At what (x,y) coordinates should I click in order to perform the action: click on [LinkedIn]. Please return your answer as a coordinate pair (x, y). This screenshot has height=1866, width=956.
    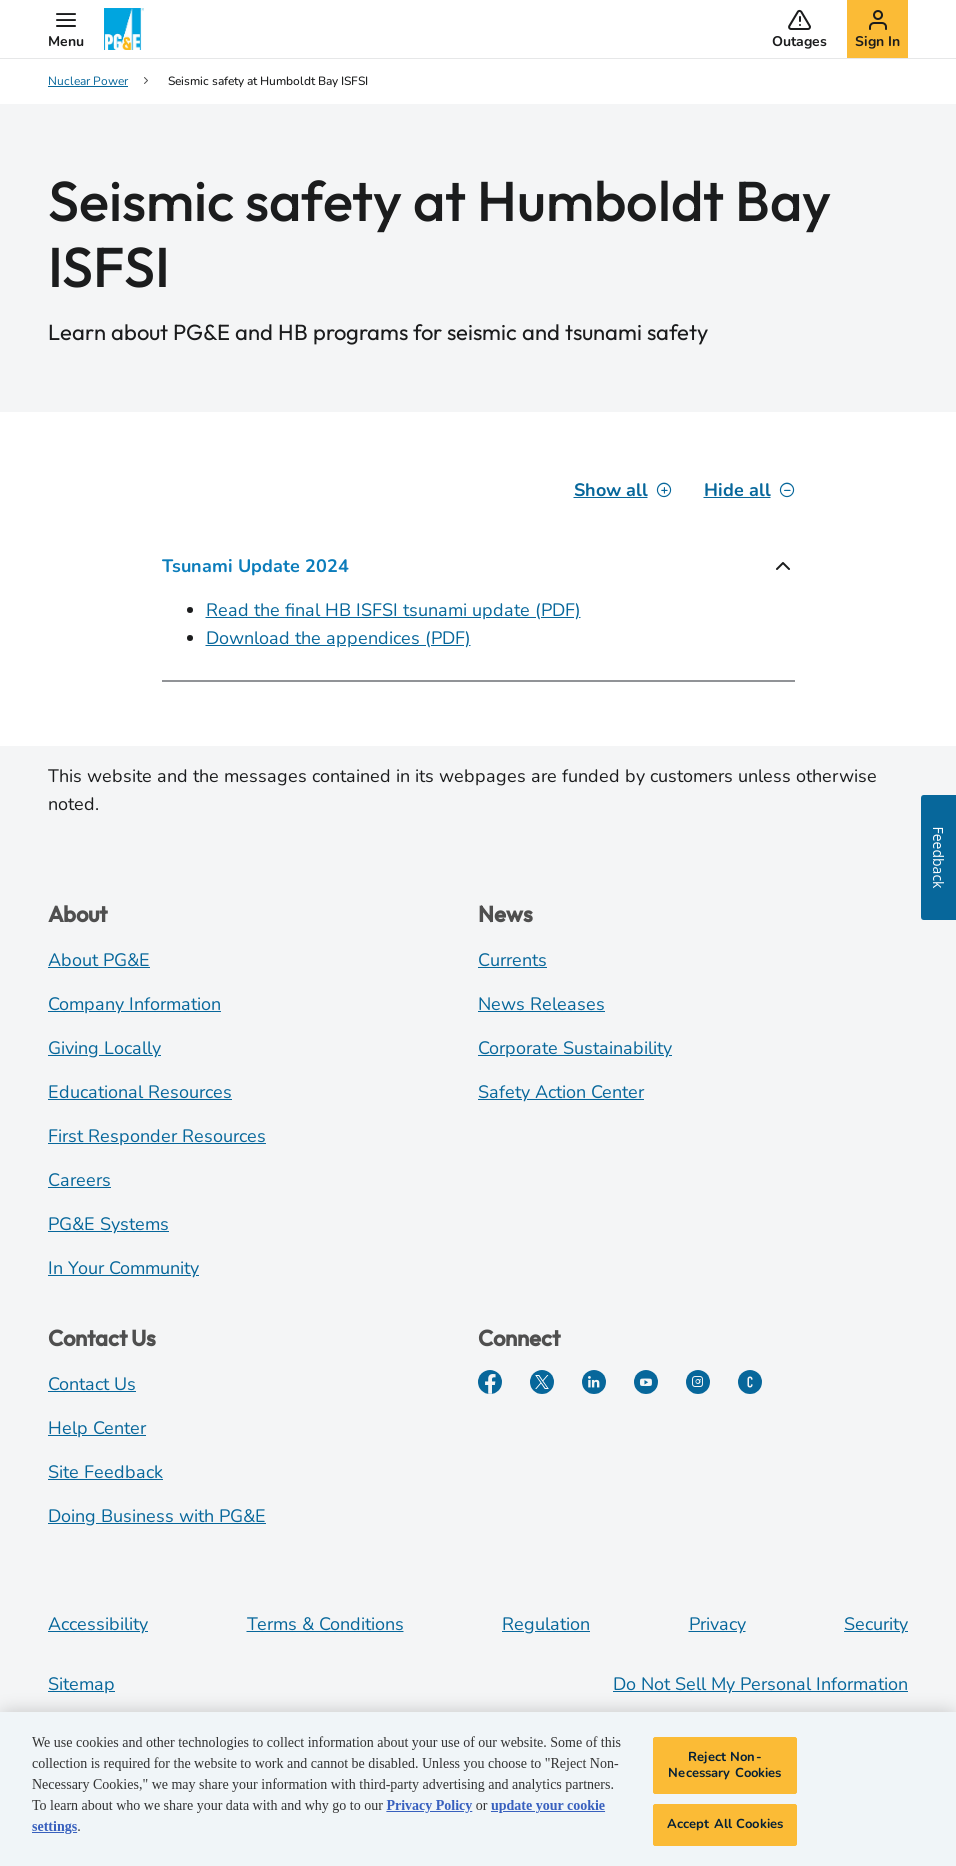
    Looking at the image, I should click on (594, 1382).